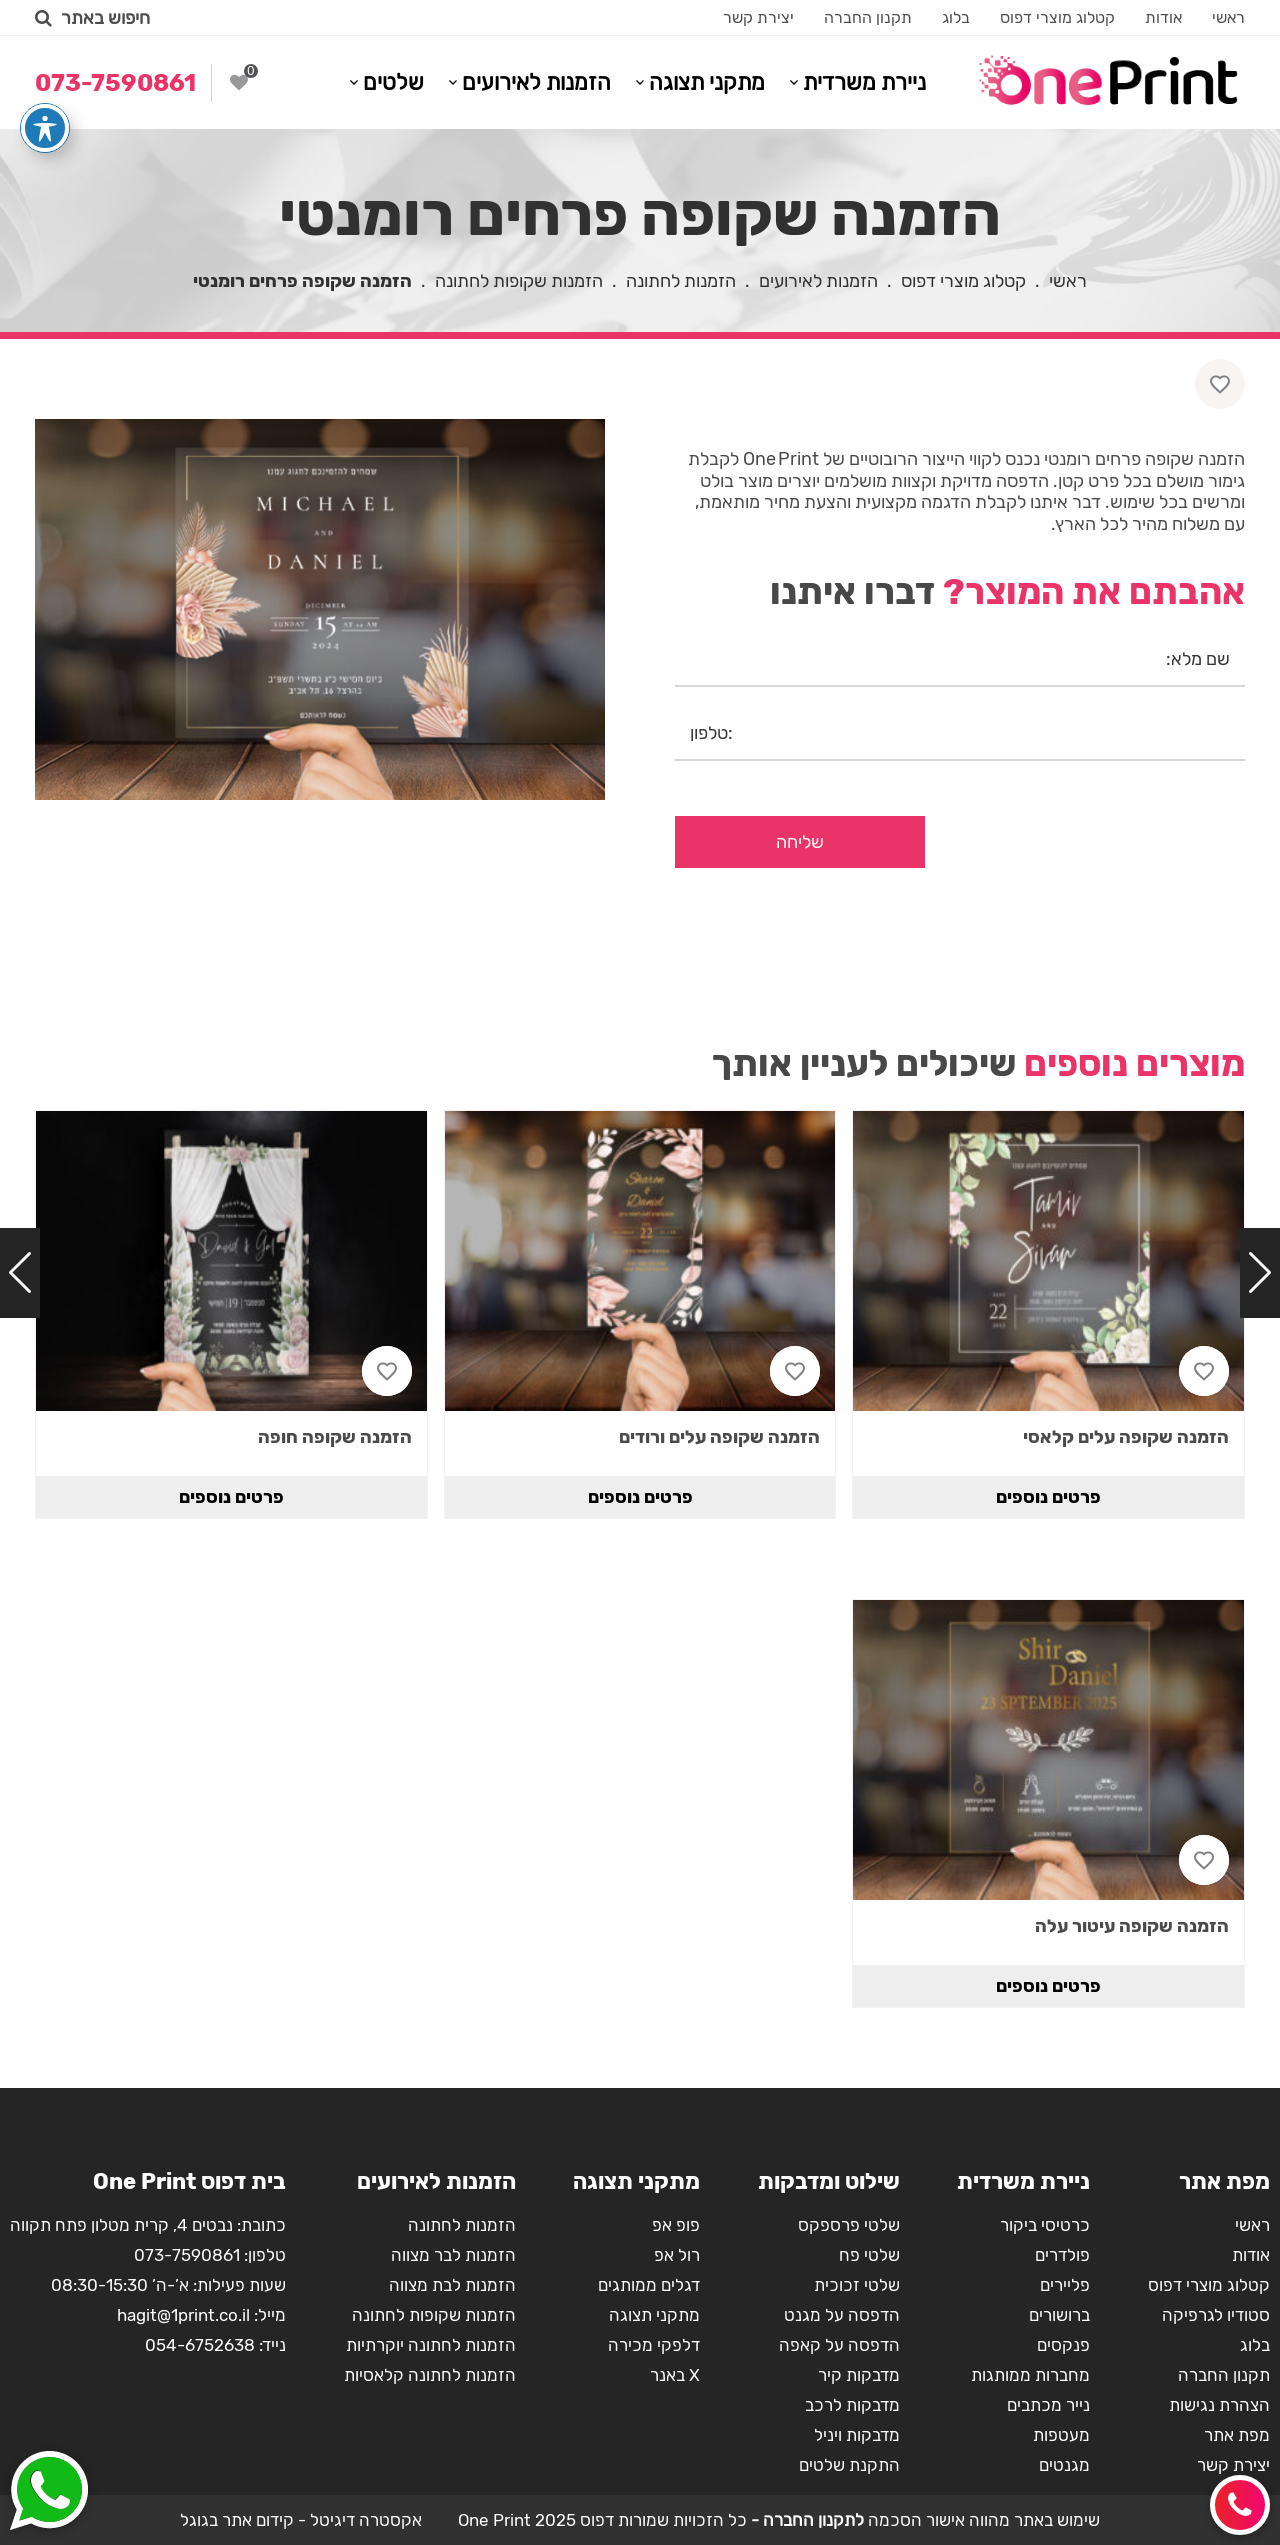  What do you see at coordinates (519, 281) in the screenshot?
I see `הזמנות שקופות לחתונה` at bounding box center [519, 281].